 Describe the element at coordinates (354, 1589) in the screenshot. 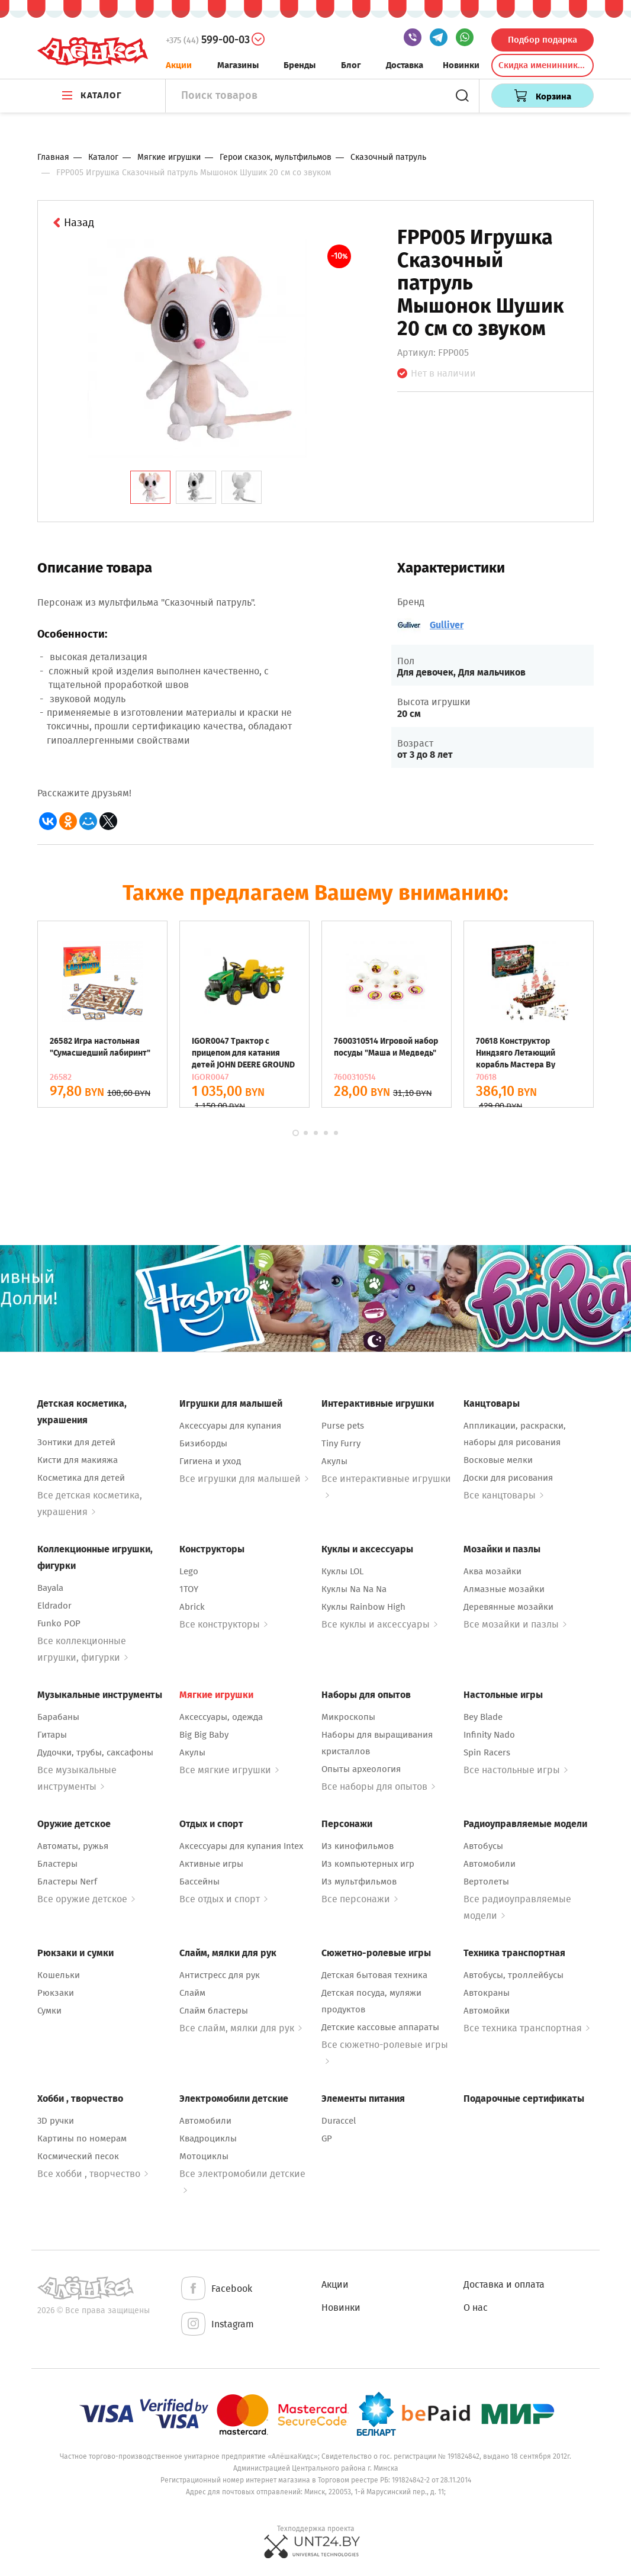

I see `Куклы Na Na Na` at that location.